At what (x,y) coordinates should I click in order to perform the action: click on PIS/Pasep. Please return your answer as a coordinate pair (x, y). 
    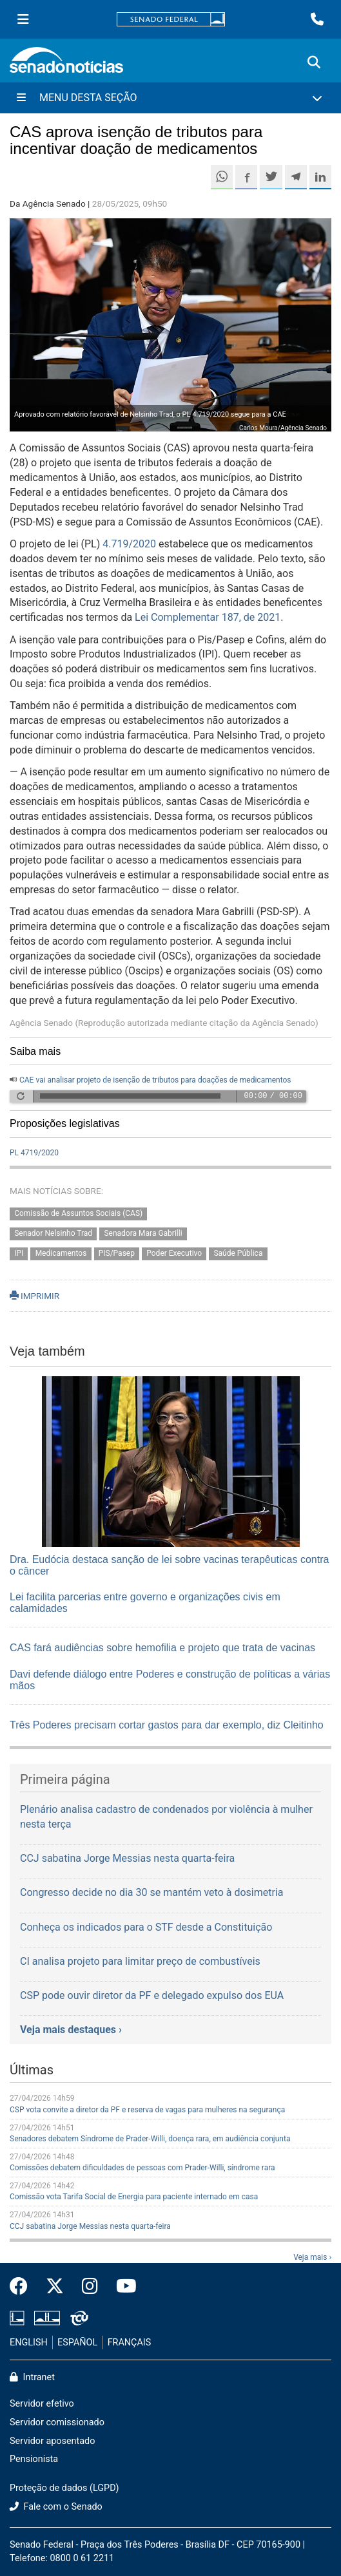
    Looking at the image, I should click on (117, 1253).